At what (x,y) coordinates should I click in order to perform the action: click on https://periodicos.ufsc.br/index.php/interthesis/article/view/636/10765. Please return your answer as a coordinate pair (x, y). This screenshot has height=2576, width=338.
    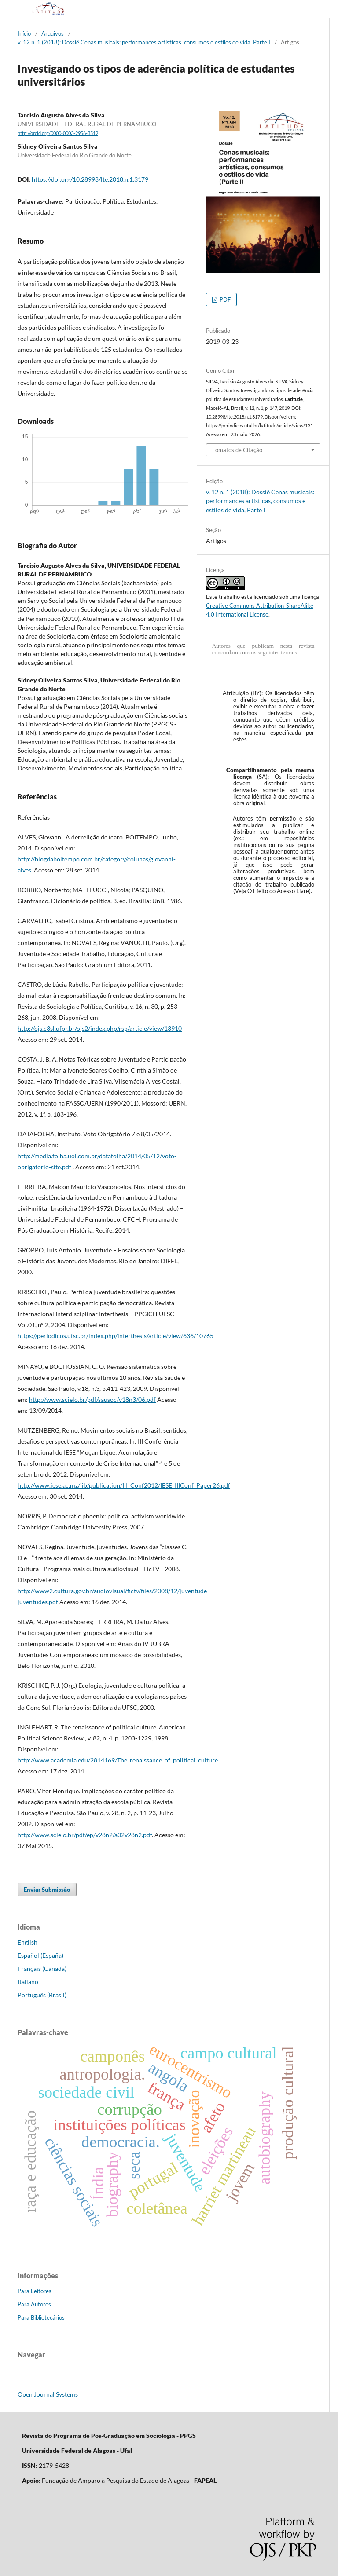
    Looking at the image, I should click on (115, 1335).